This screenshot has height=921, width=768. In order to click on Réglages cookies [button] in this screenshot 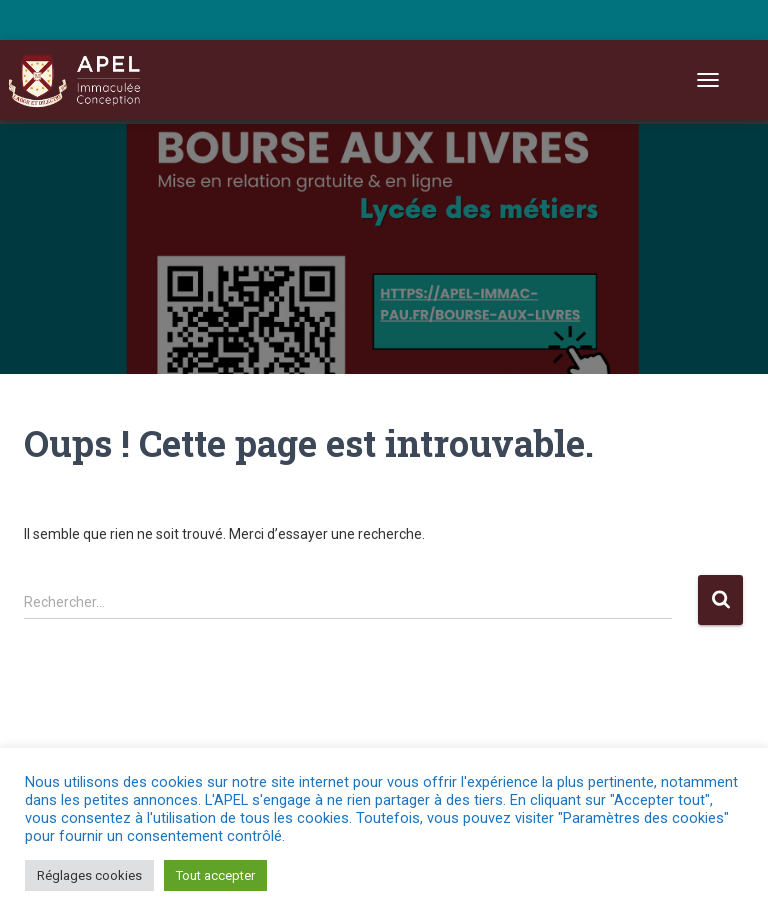, I will do `click(89, 875)`.